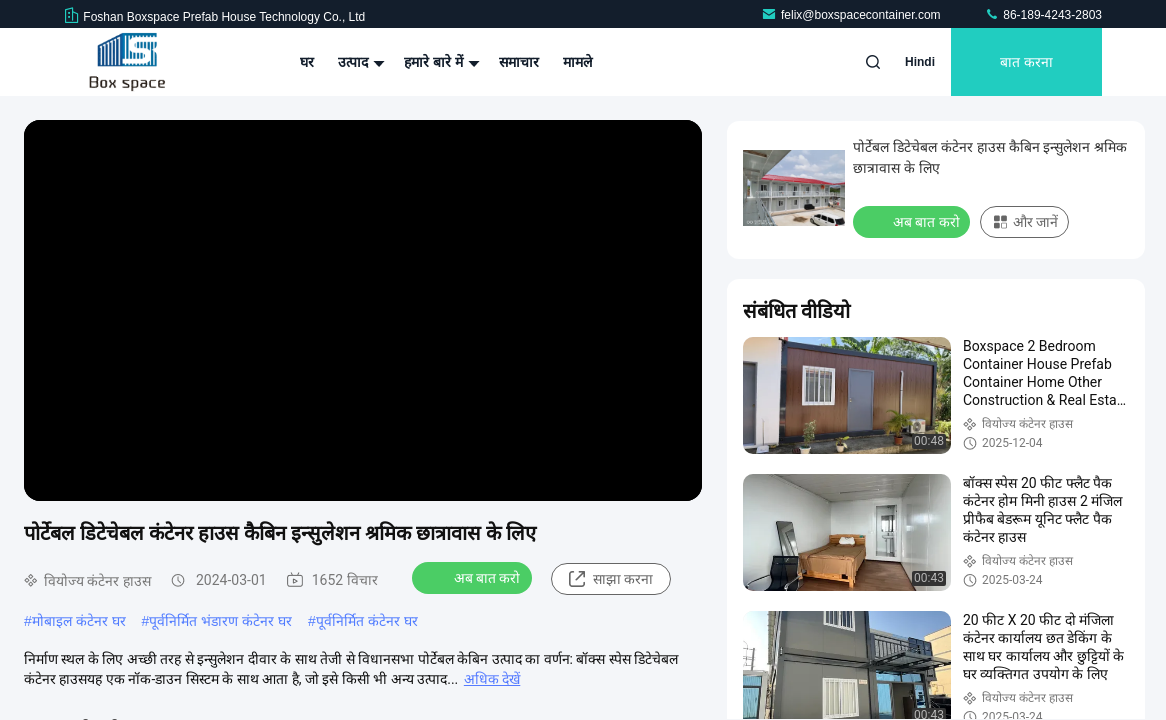  What do you see at coordinates (367, 621) in the screenshot?
I see `पूर्वनिर्मित कंटेनर घर` at bounding box center [367, 621].